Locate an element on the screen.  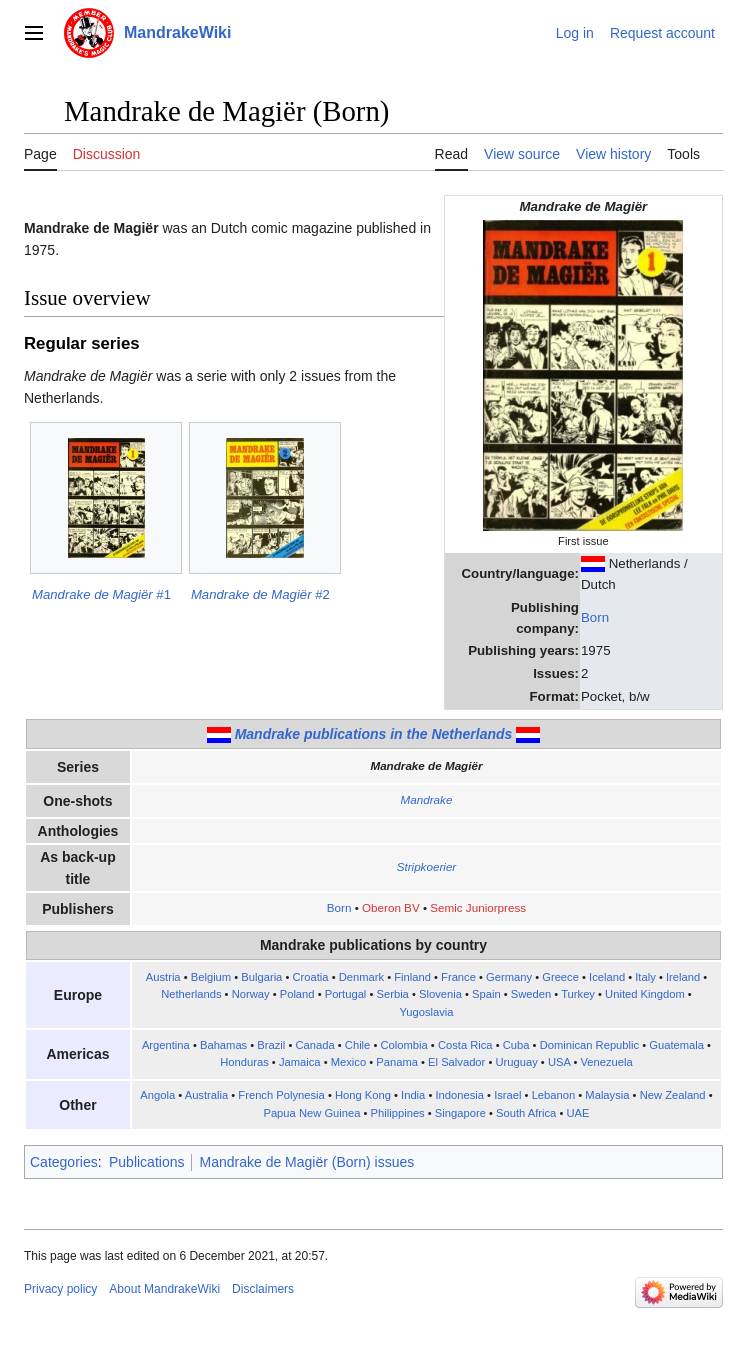
Mandrake de Magiër is located at coordinates (426, 765).